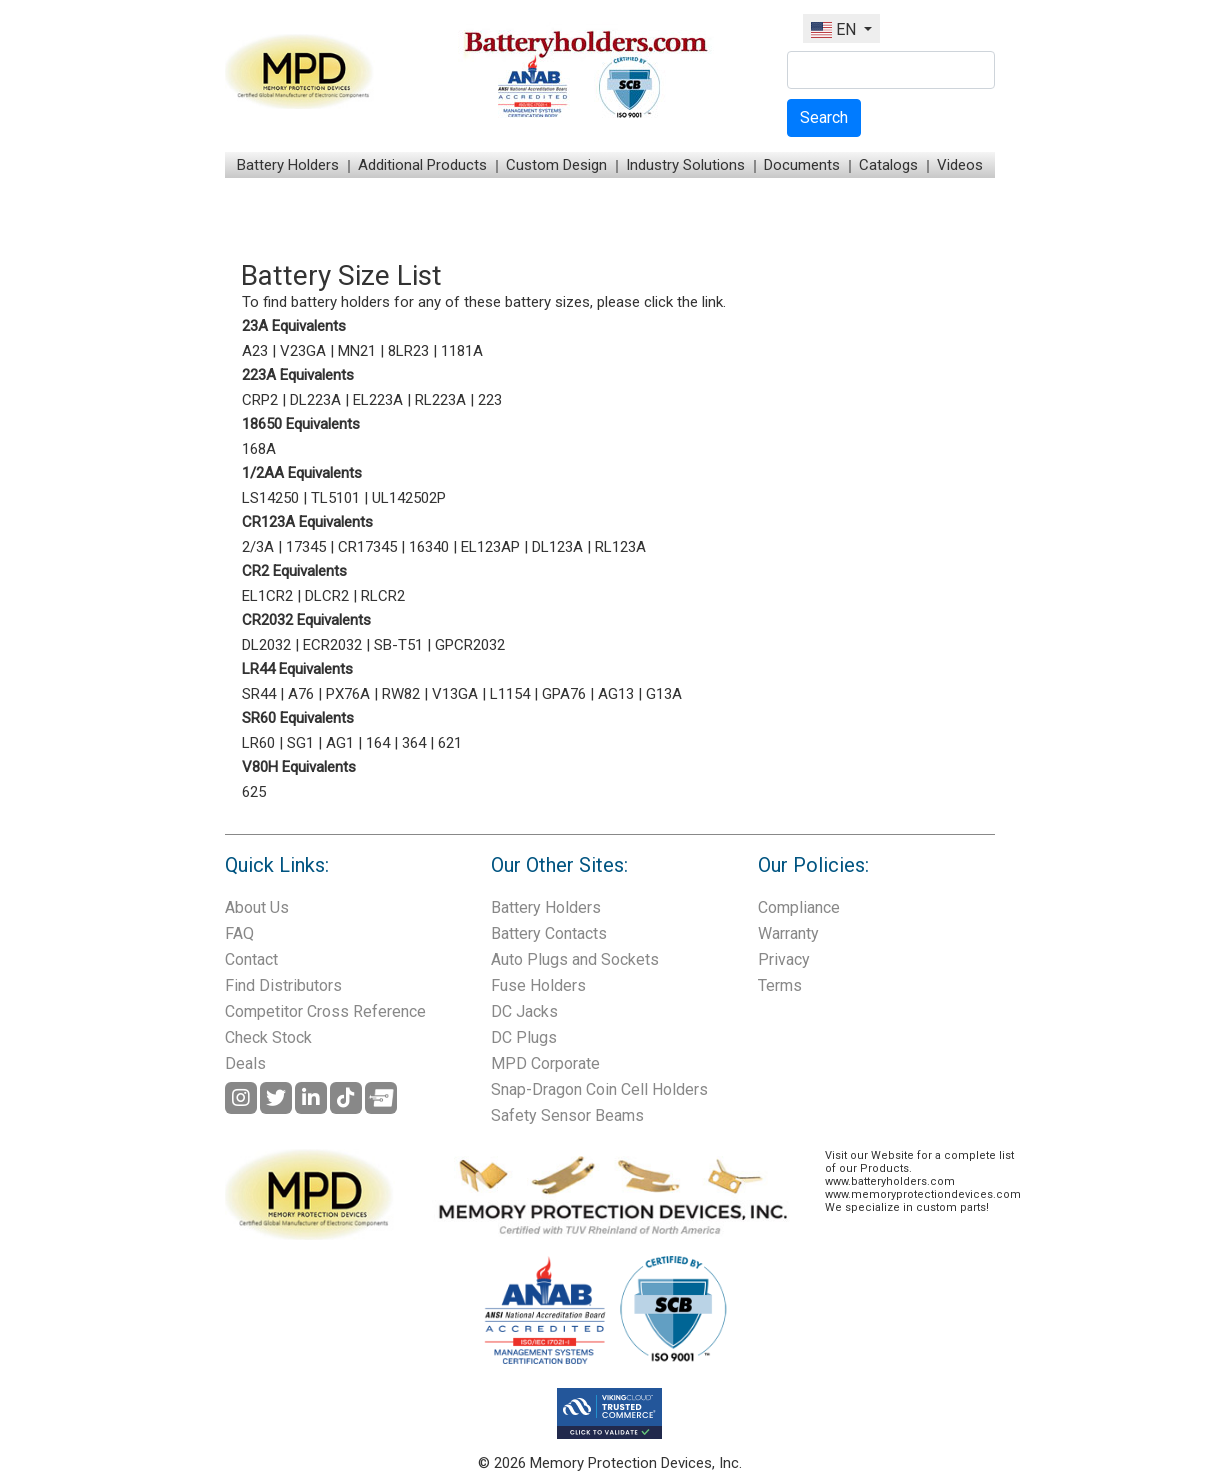 Image resolution: width=1219 pixels, height=1473 pixels. Describe the element at coordinates (462, 351) in the screenshot. I see `1181A` at that location.